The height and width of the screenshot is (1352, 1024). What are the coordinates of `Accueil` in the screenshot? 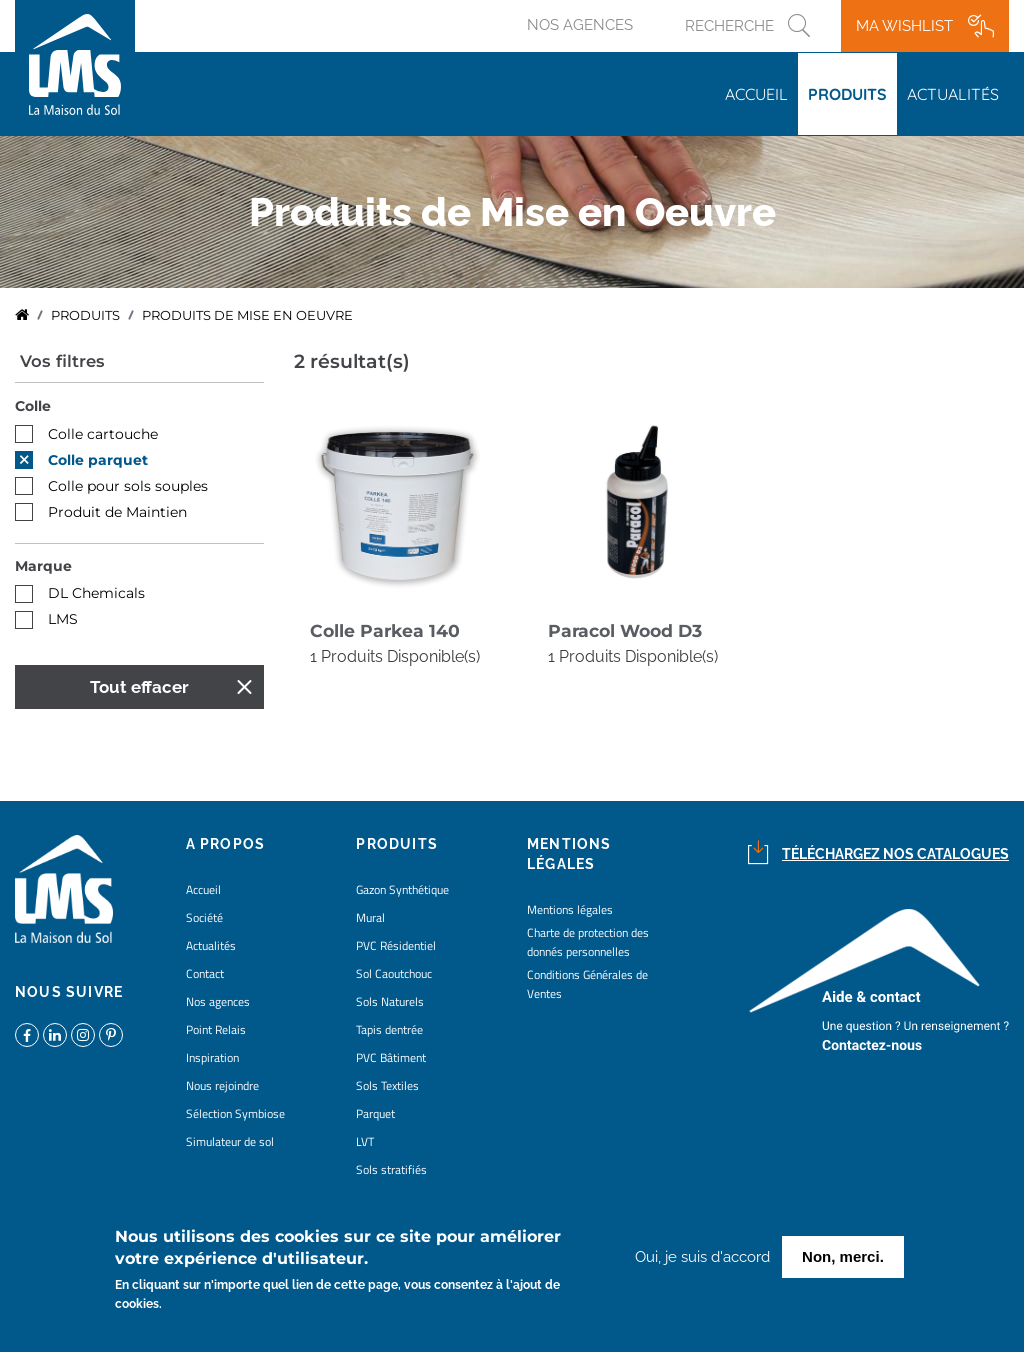 It's located at (756, 94).